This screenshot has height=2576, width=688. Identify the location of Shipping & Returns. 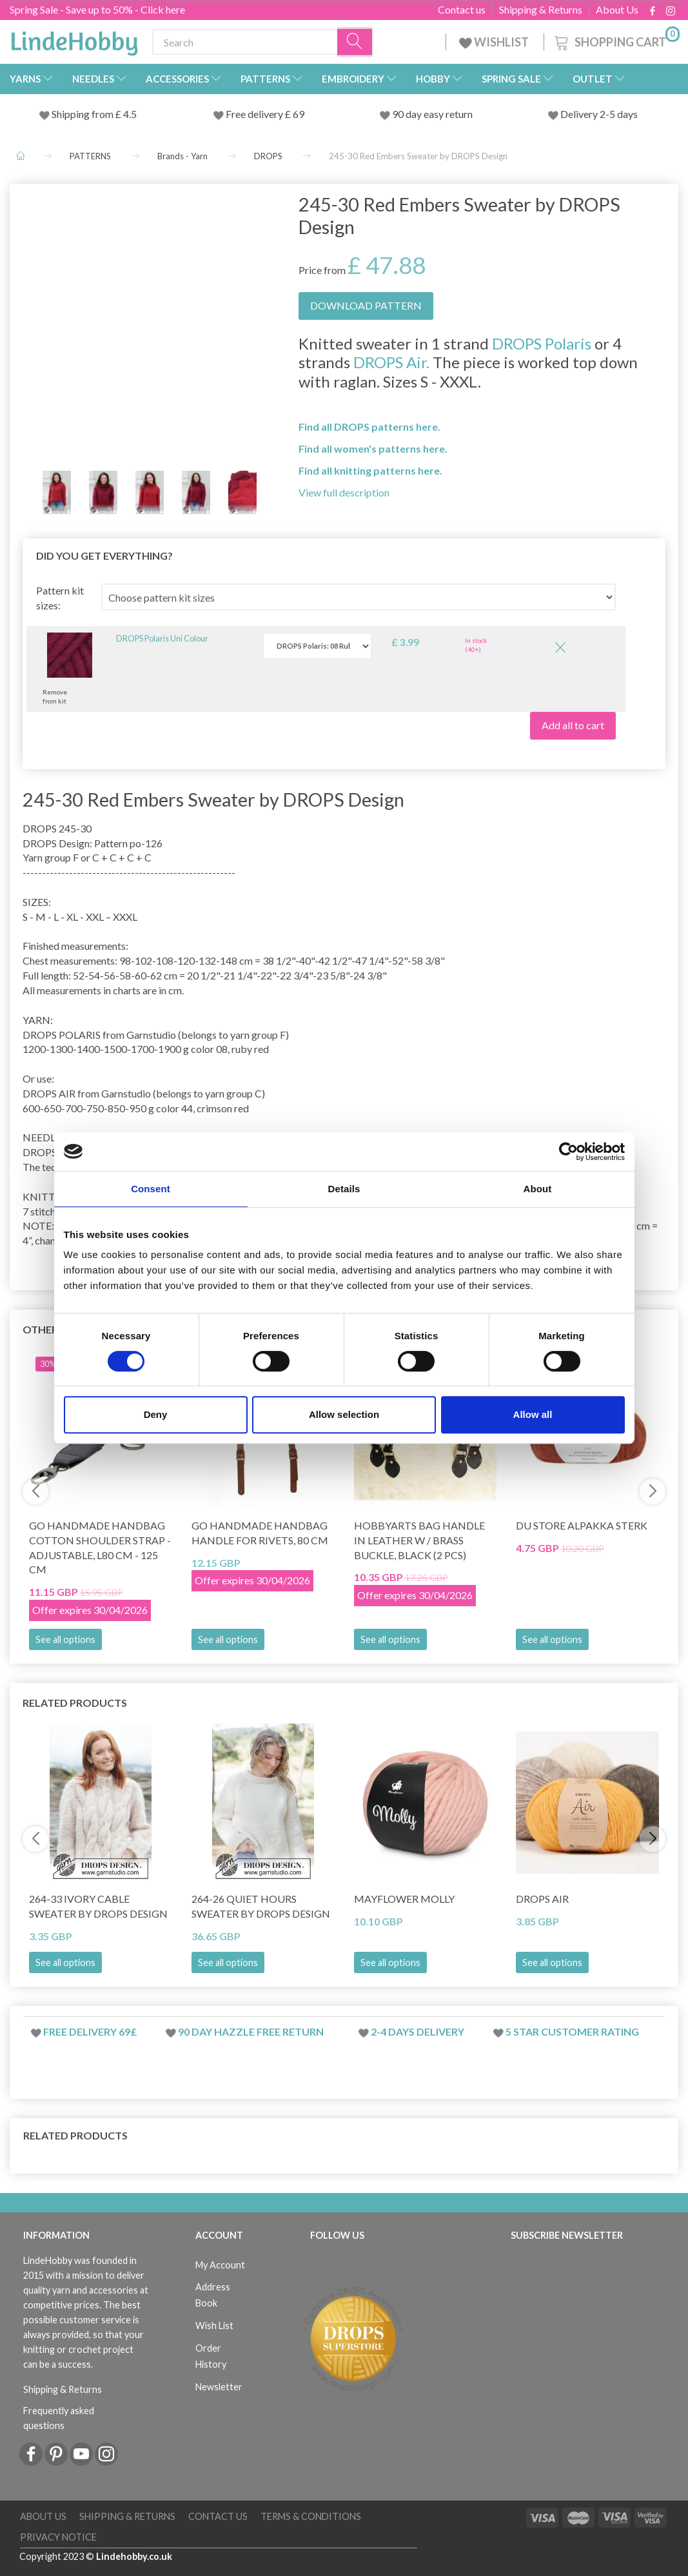
(540, 9).